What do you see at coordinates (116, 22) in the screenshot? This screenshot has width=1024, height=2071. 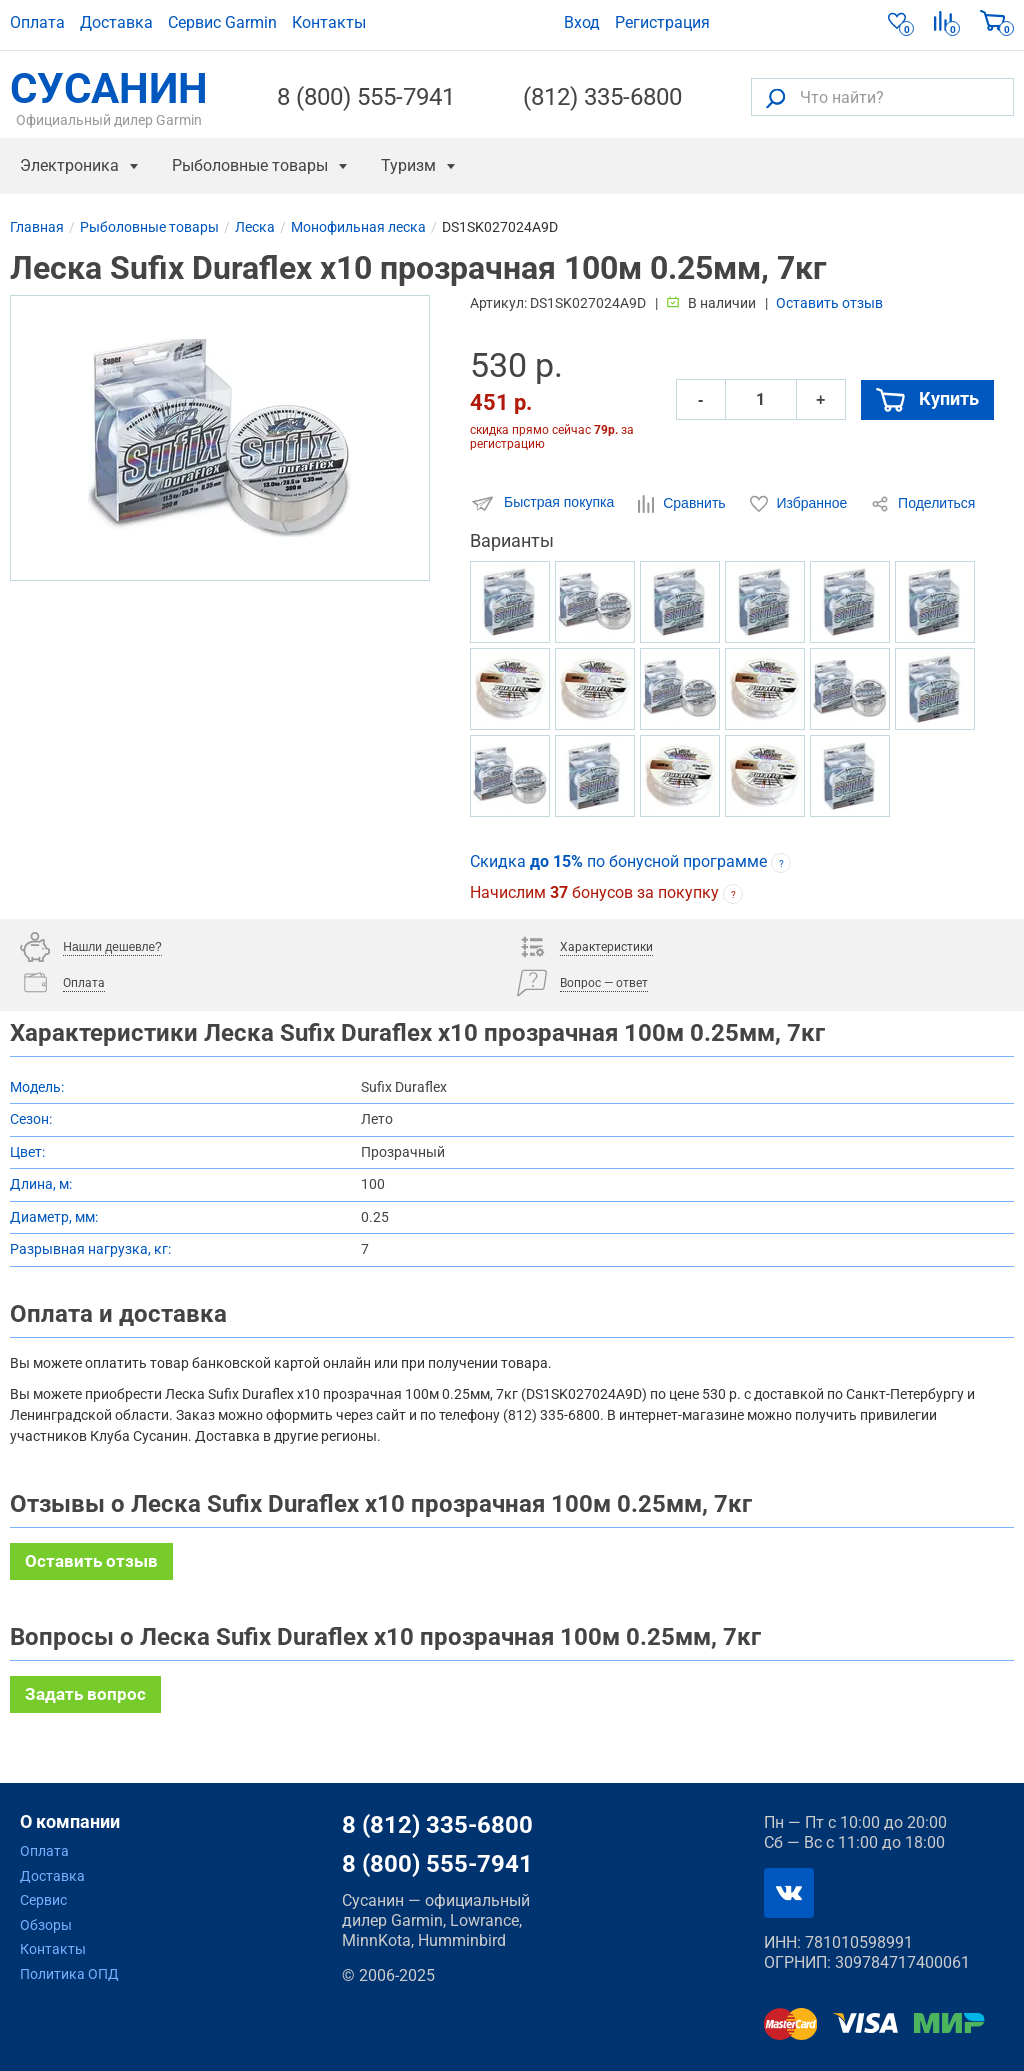 I see `Доставка` at bounding box center [116, 22].